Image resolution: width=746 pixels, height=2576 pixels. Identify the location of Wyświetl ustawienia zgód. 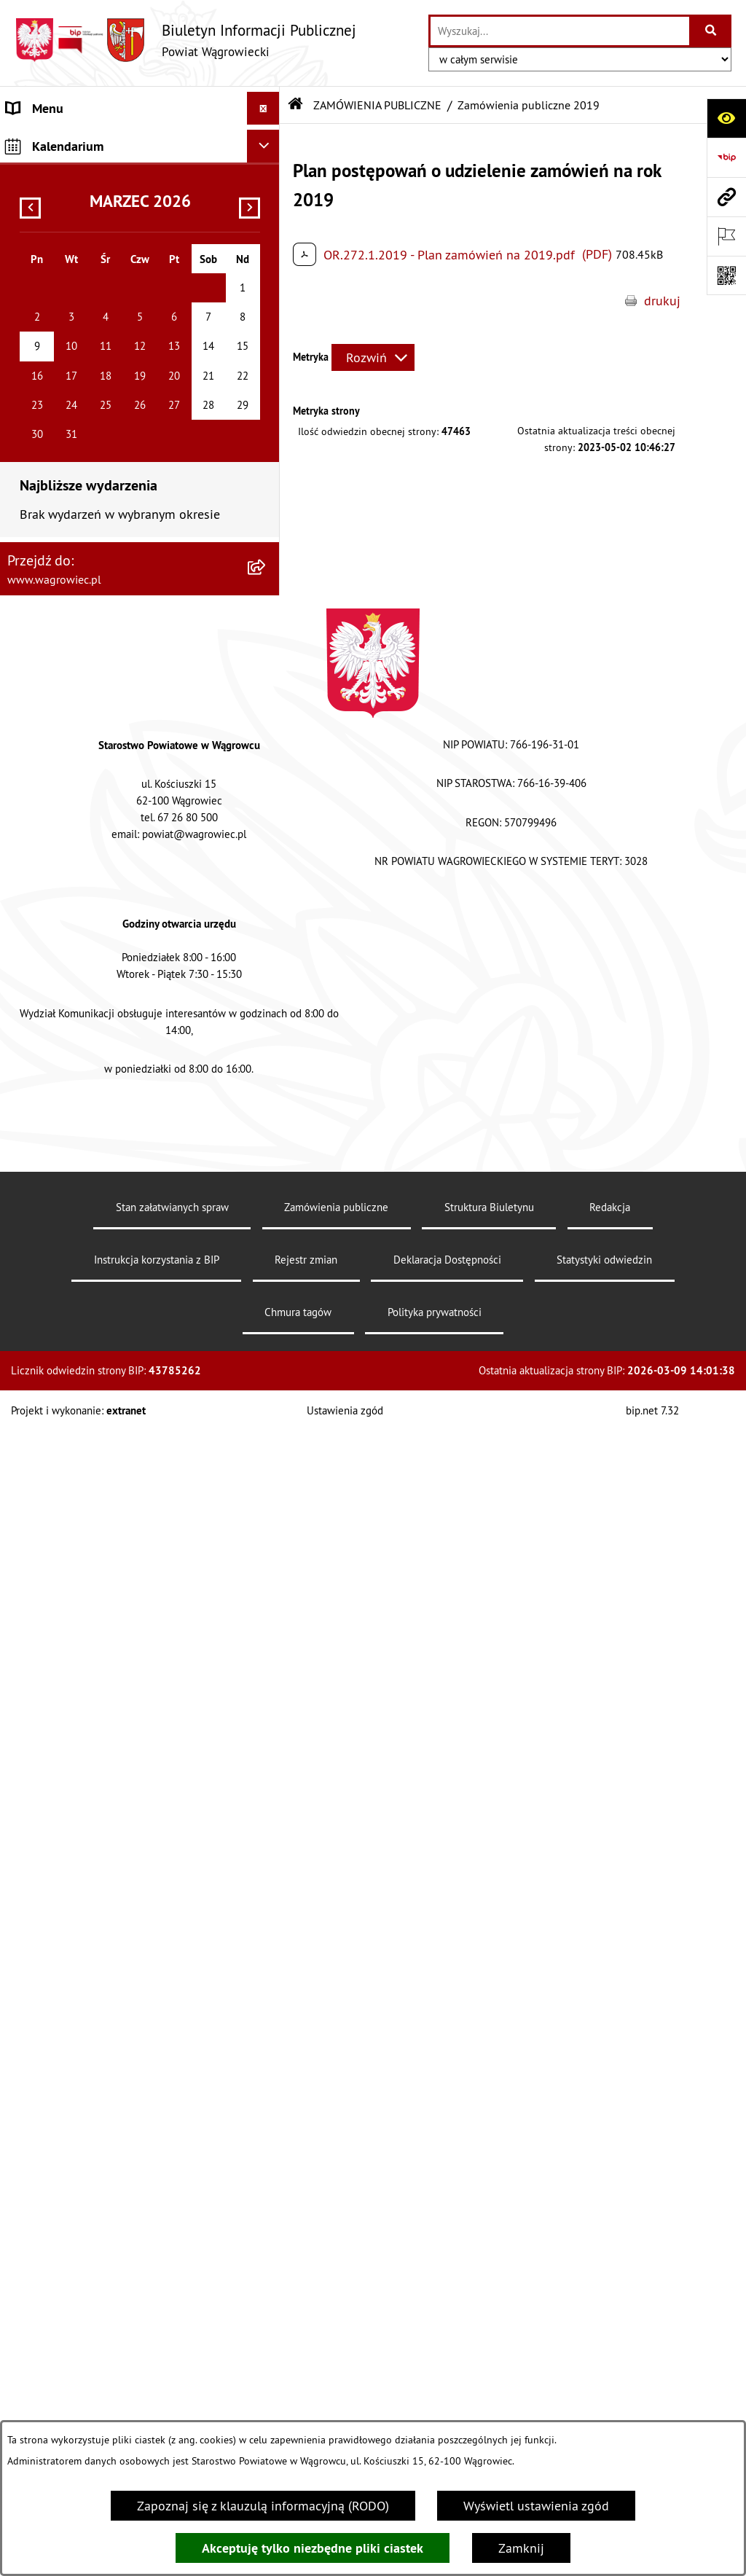
(536, 2505).